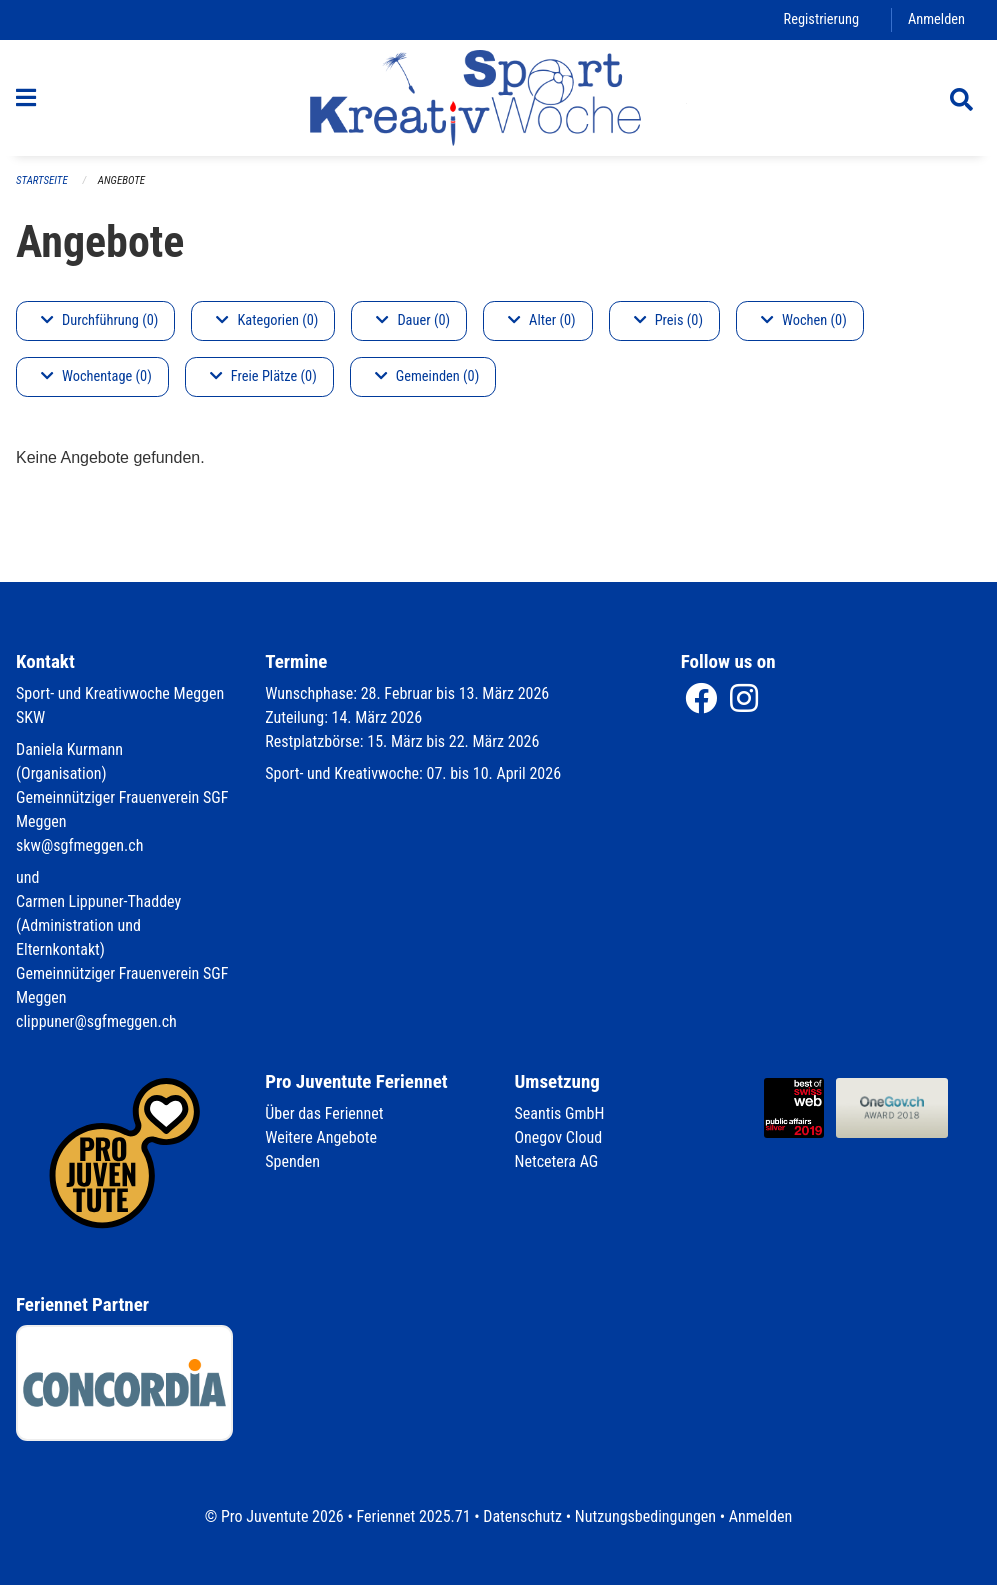  Describe the element at coordinates (542, 320) in the screenshot. I see `Alter (0)` at that location.